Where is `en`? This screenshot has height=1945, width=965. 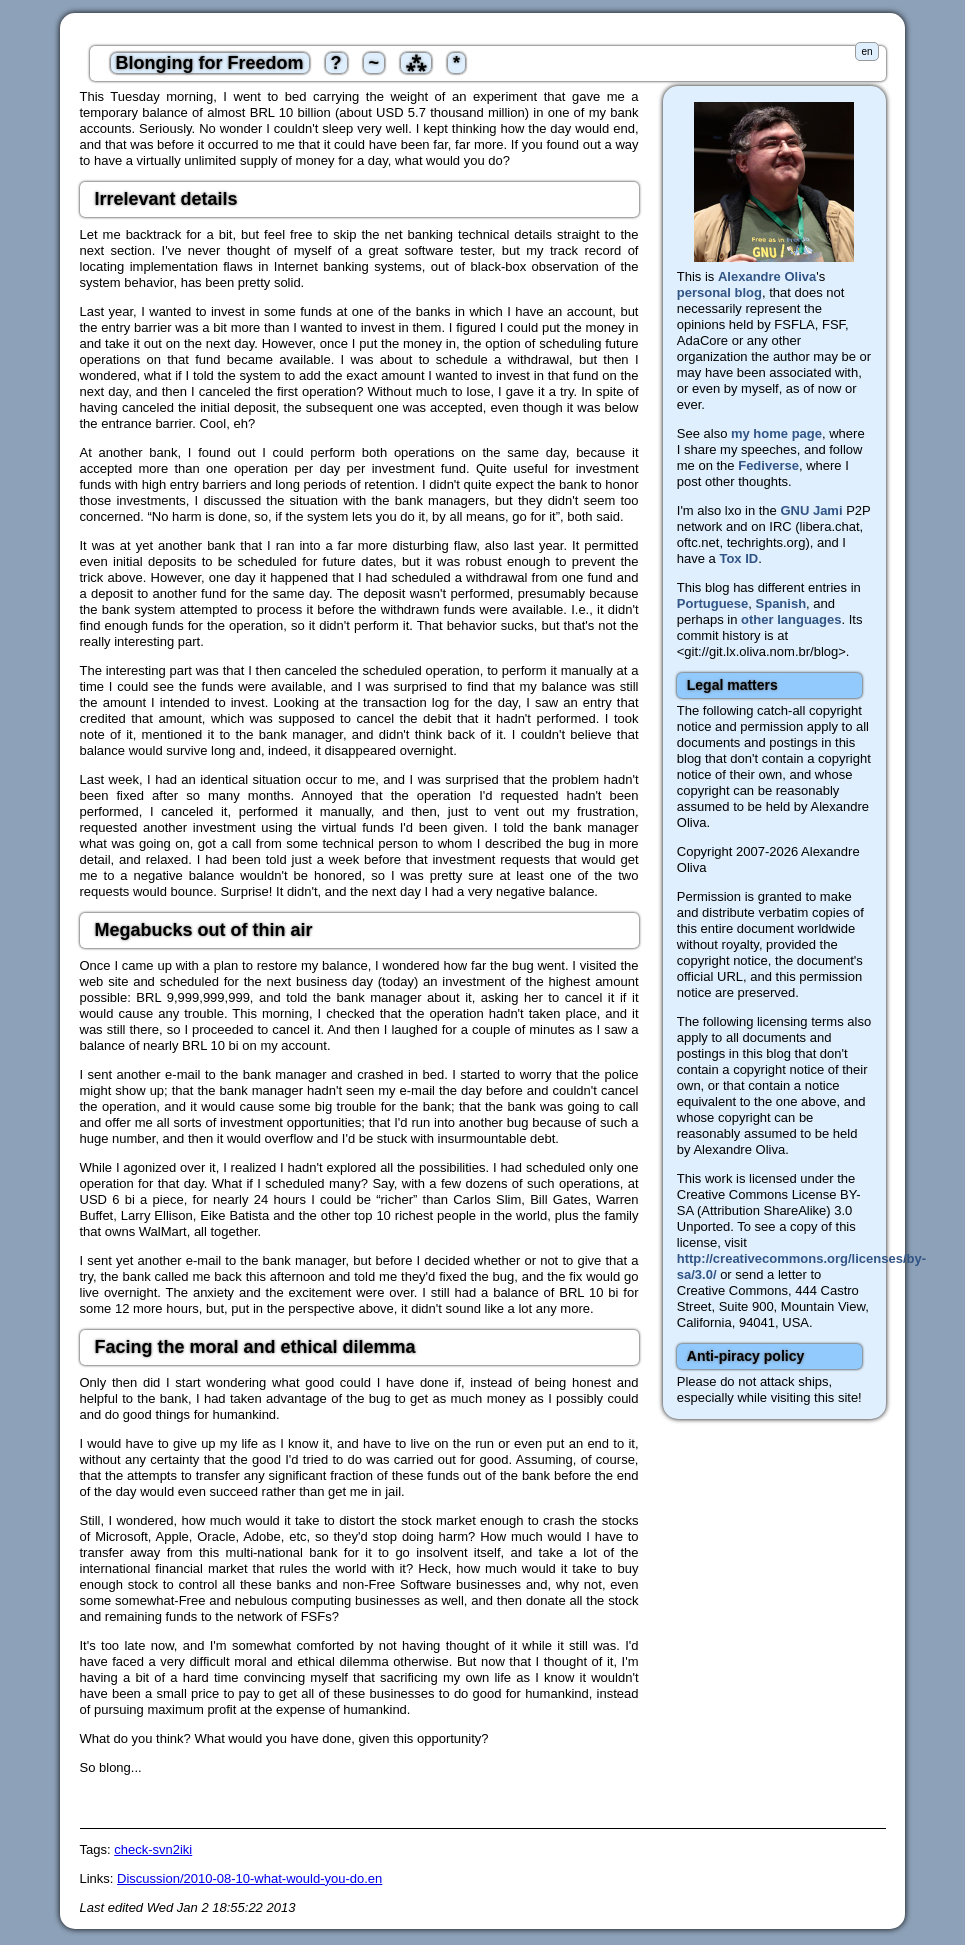 en is located at coordinates (866, 51).